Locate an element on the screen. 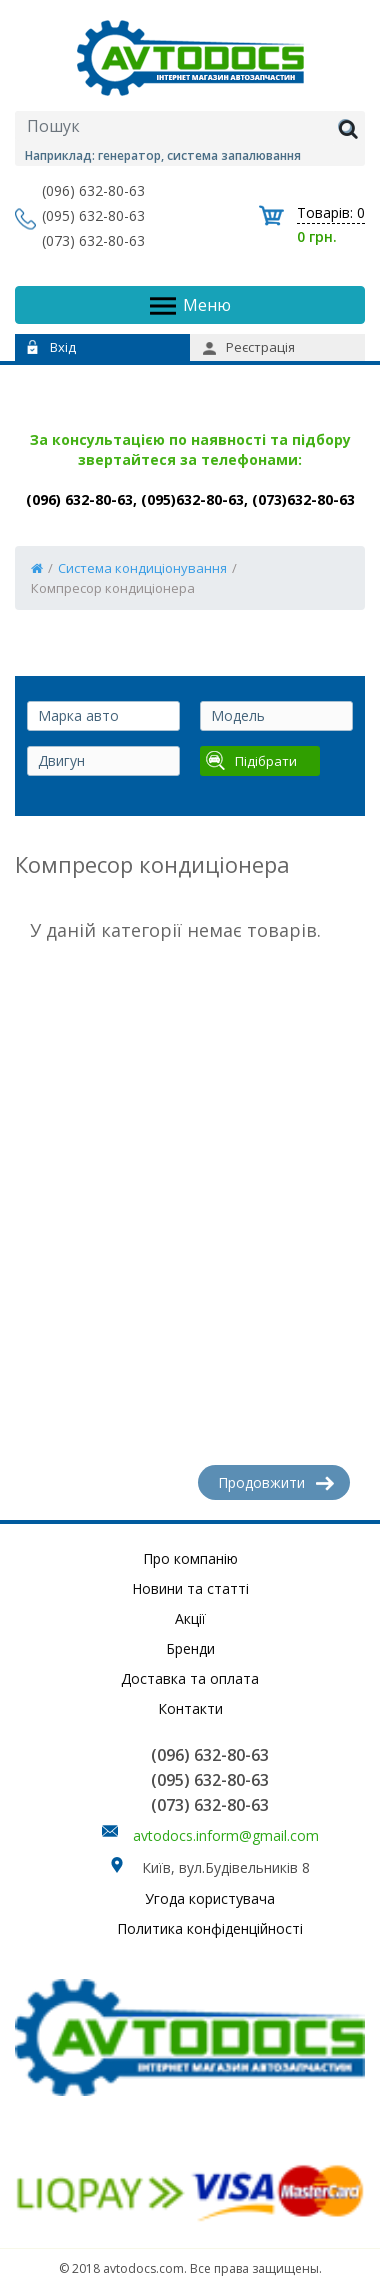  Меню is located at coordinates (190, 305).